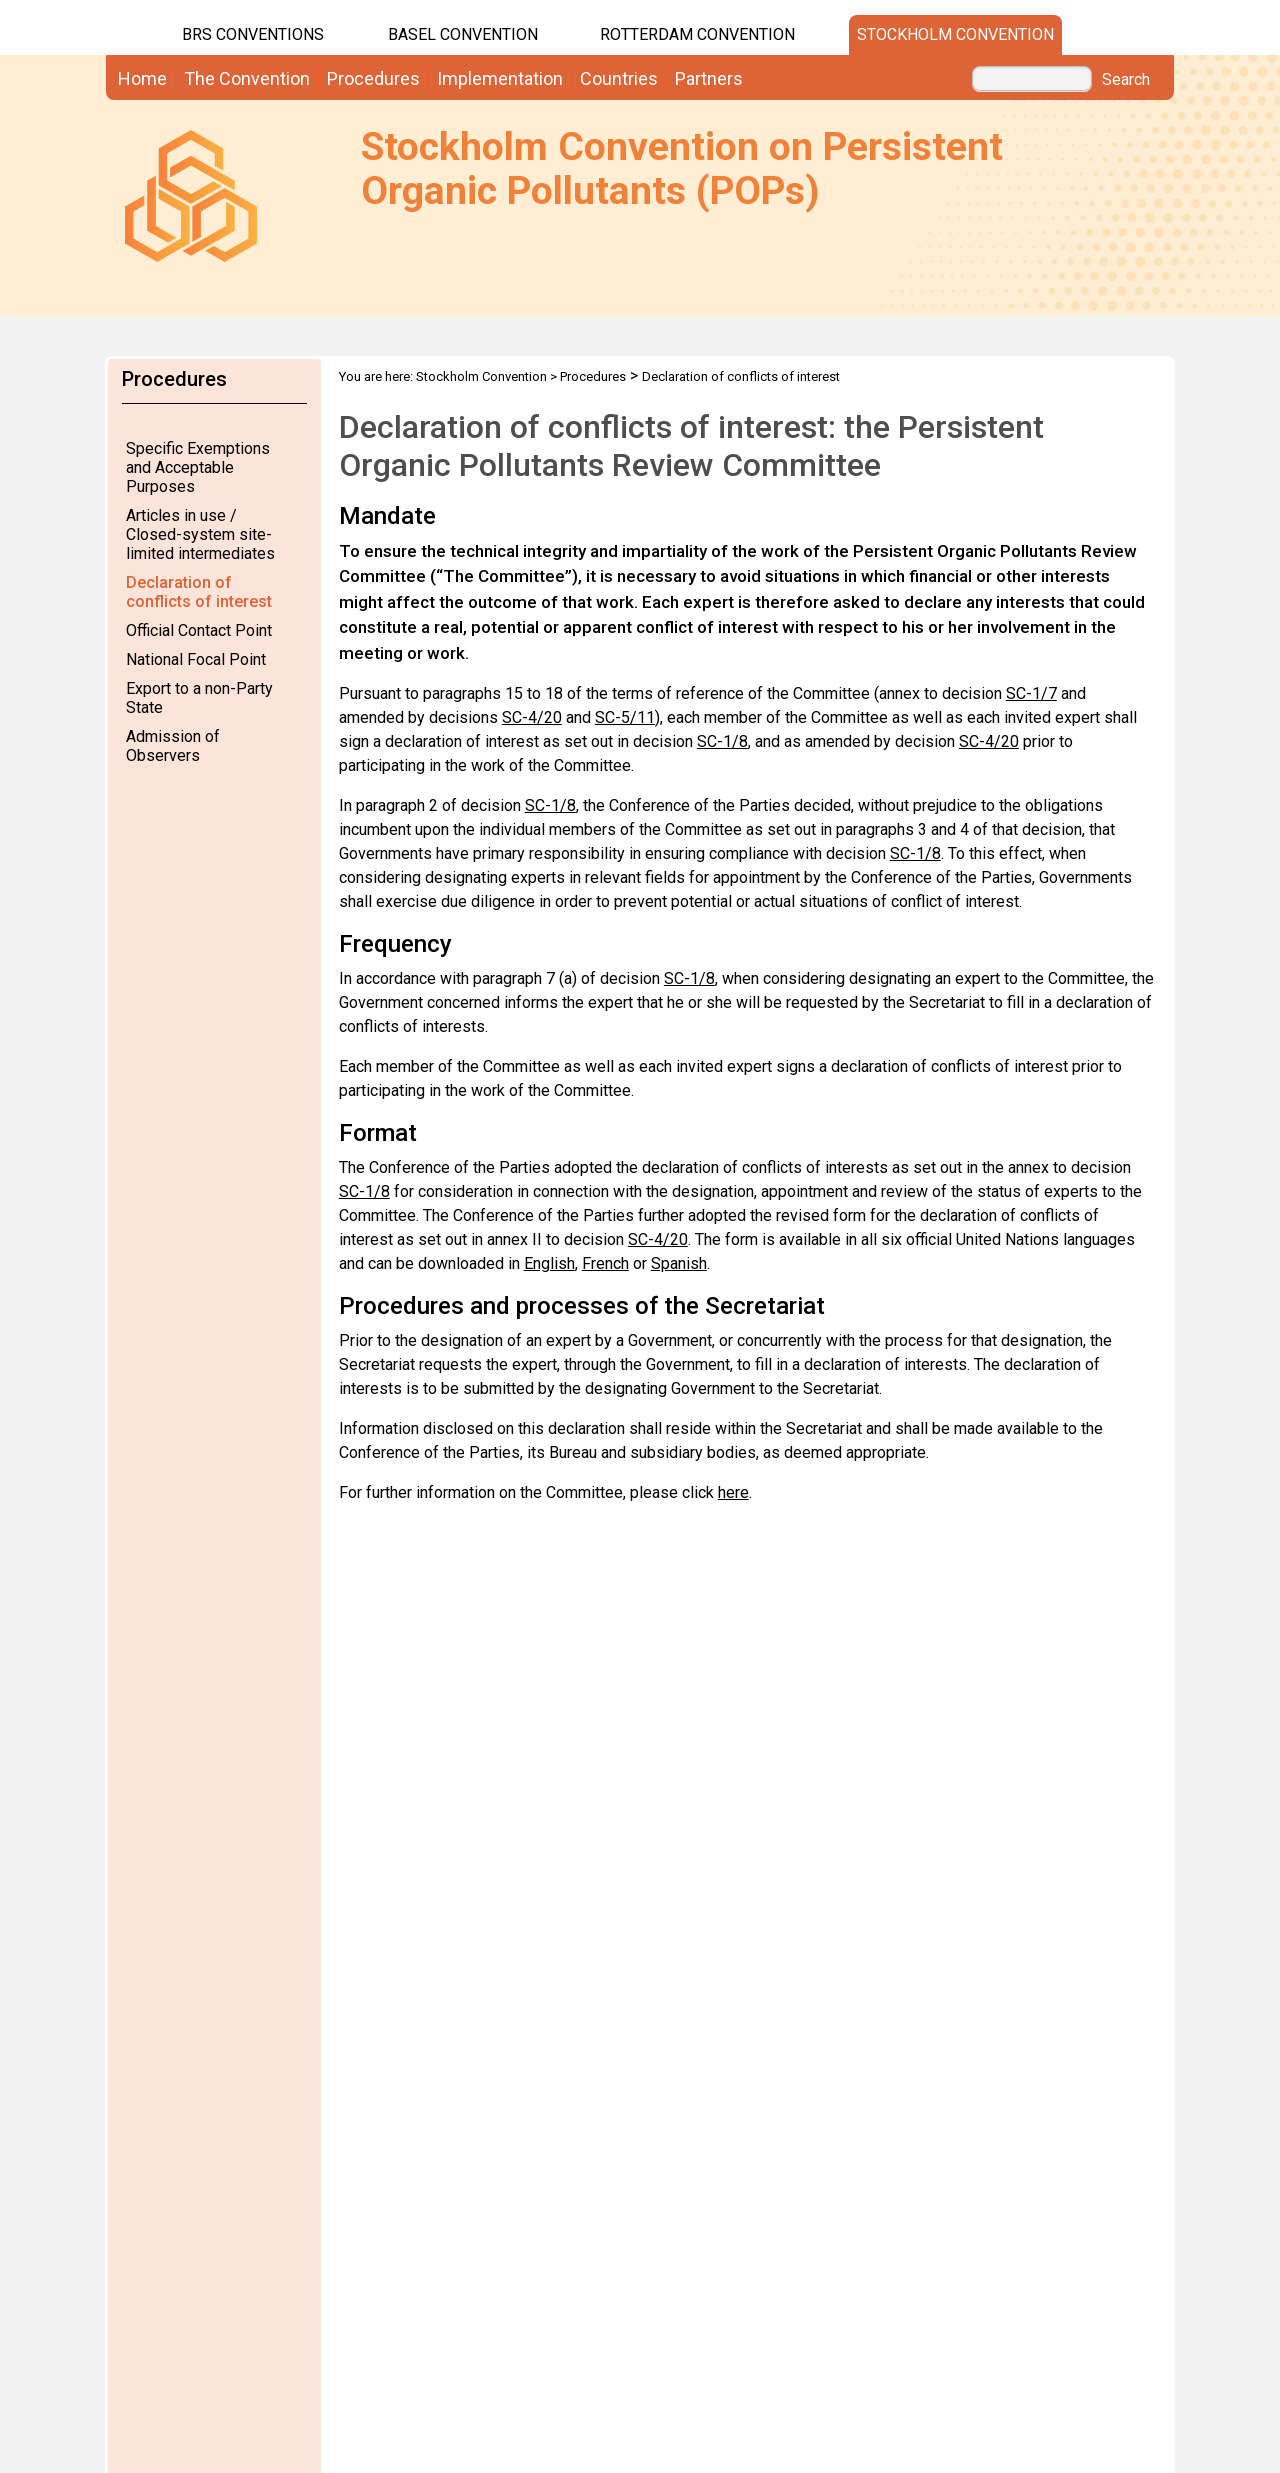  What do you see at coordinates (605, 1263) in the screenshot?
I see `French` at bounding box center [605, 1263].